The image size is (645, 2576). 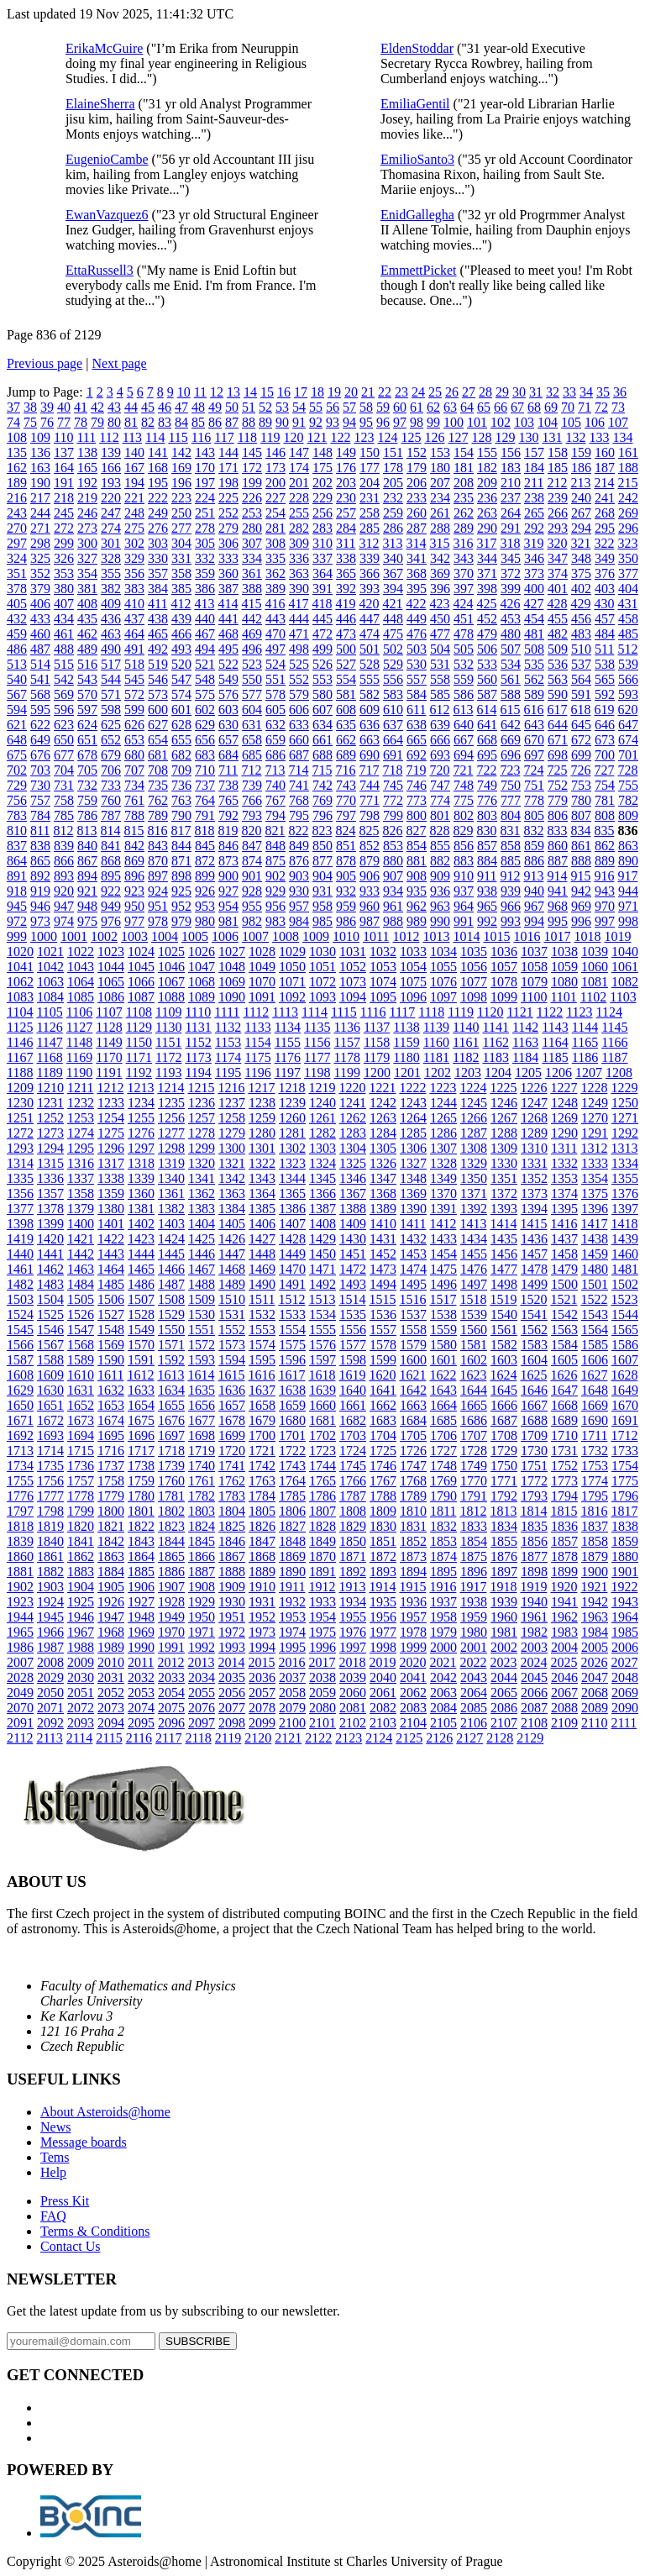 I want to click on 224, so click(x=205, y=498).